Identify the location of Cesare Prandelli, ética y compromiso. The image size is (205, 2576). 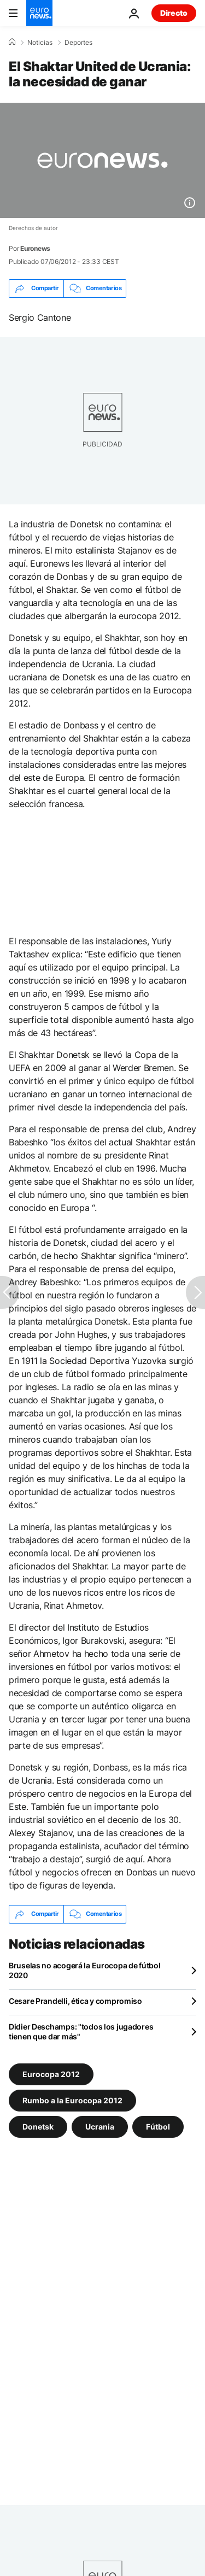
(75, 2000).